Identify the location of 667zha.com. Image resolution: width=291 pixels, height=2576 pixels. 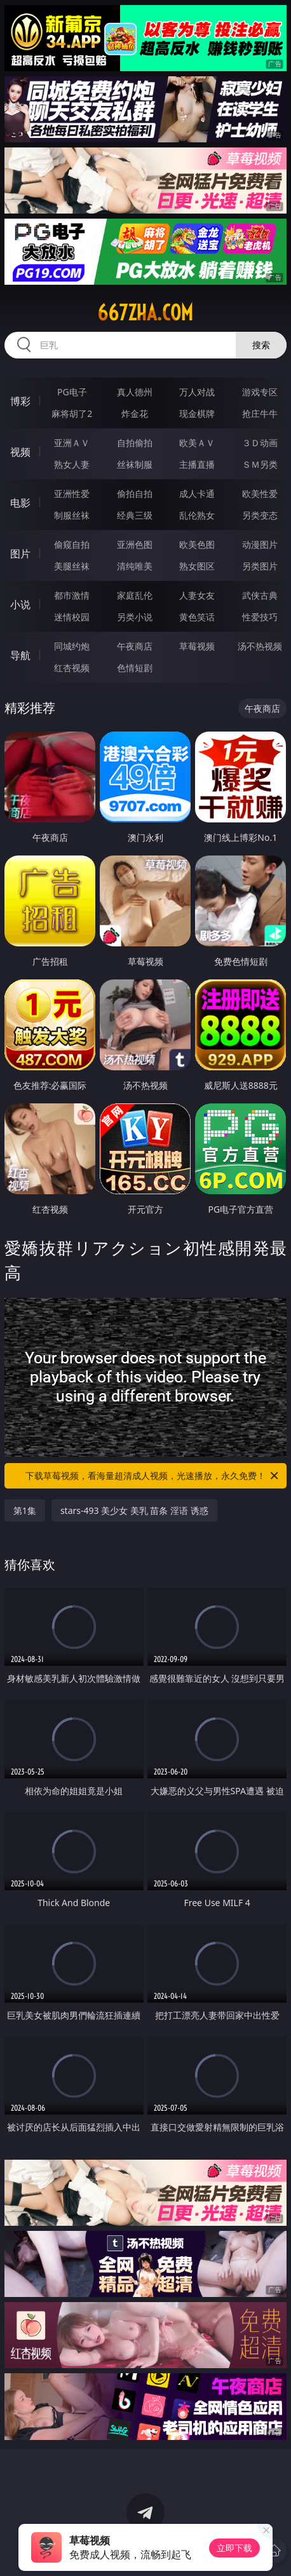
(145, 312).